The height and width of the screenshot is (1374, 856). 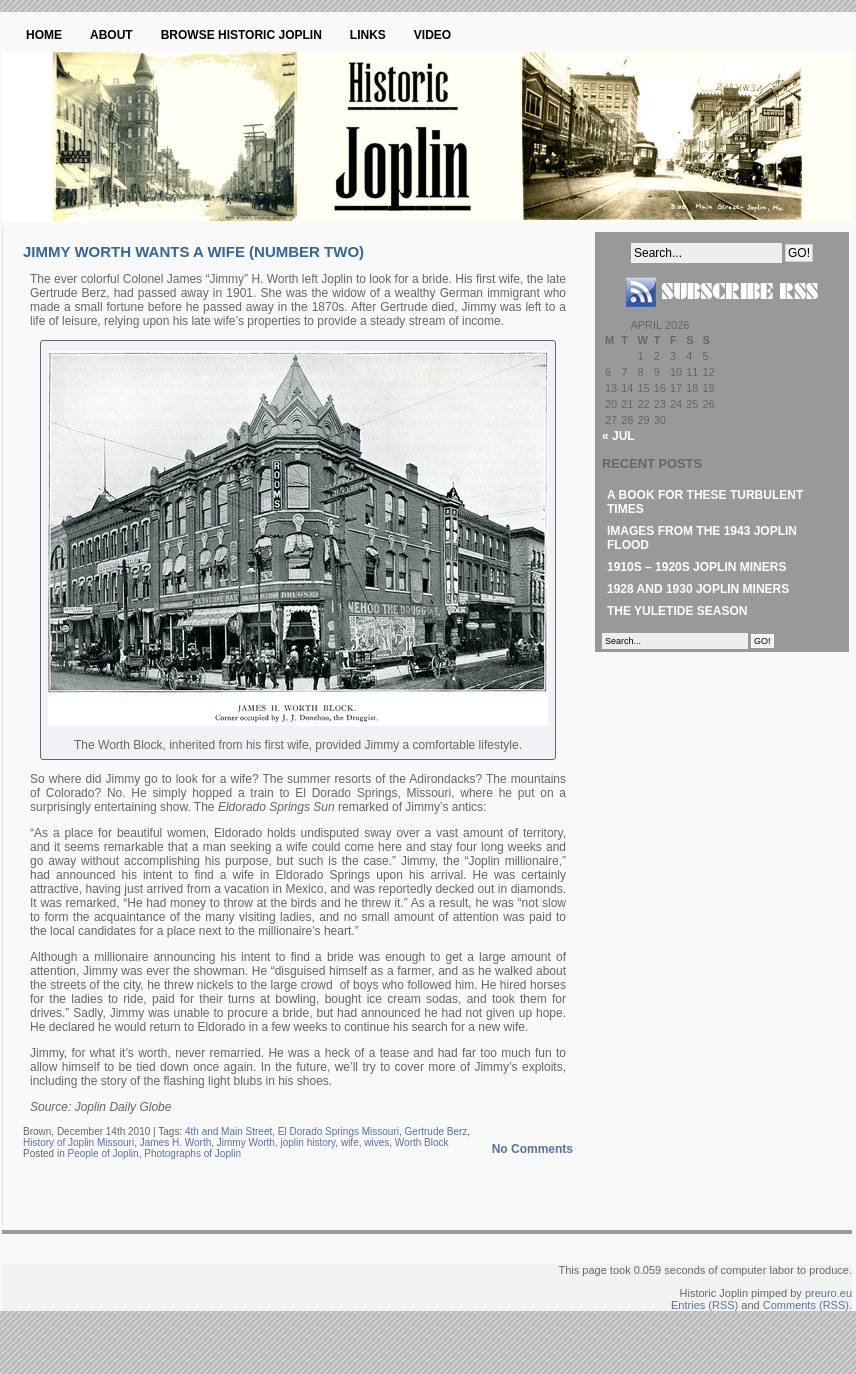 I want to click on Jimmy Worth Wants a Wife (Number Two), so click(x=193, y=251).